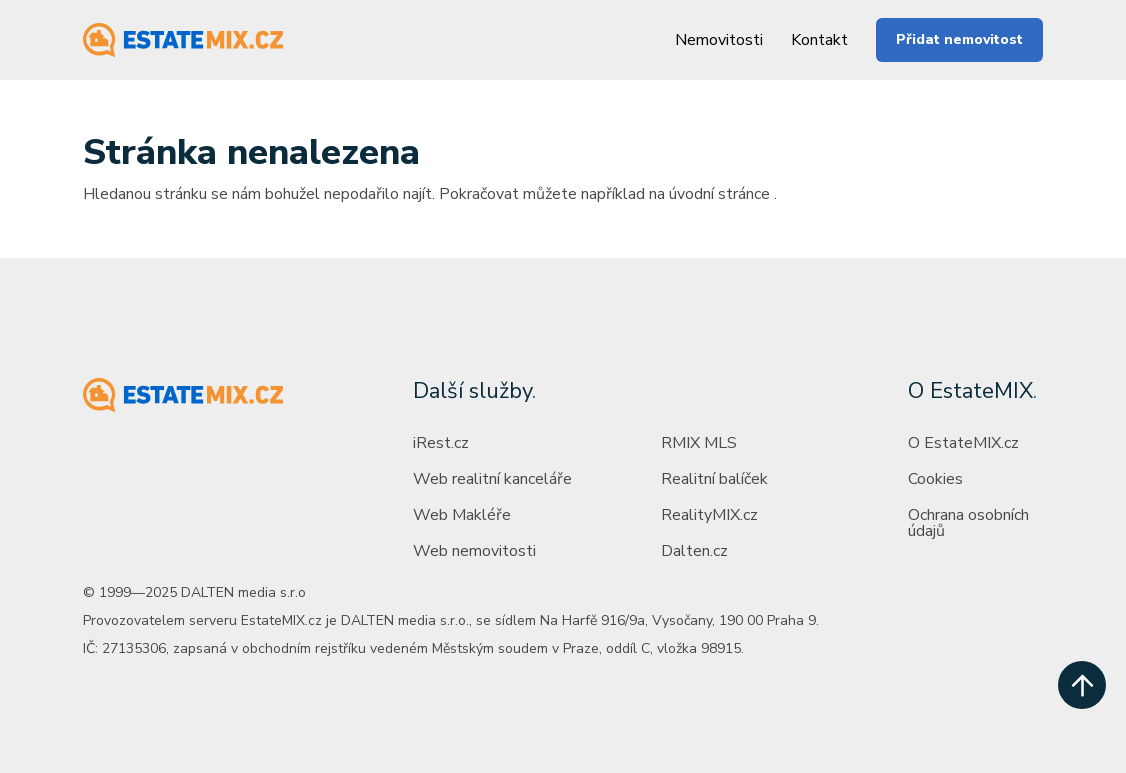 The width and height of the screenshot is (1126, 773). Describe the element at coordinates (959, 39) in the screenshot. I see `Přidat nemovitost` at that location.